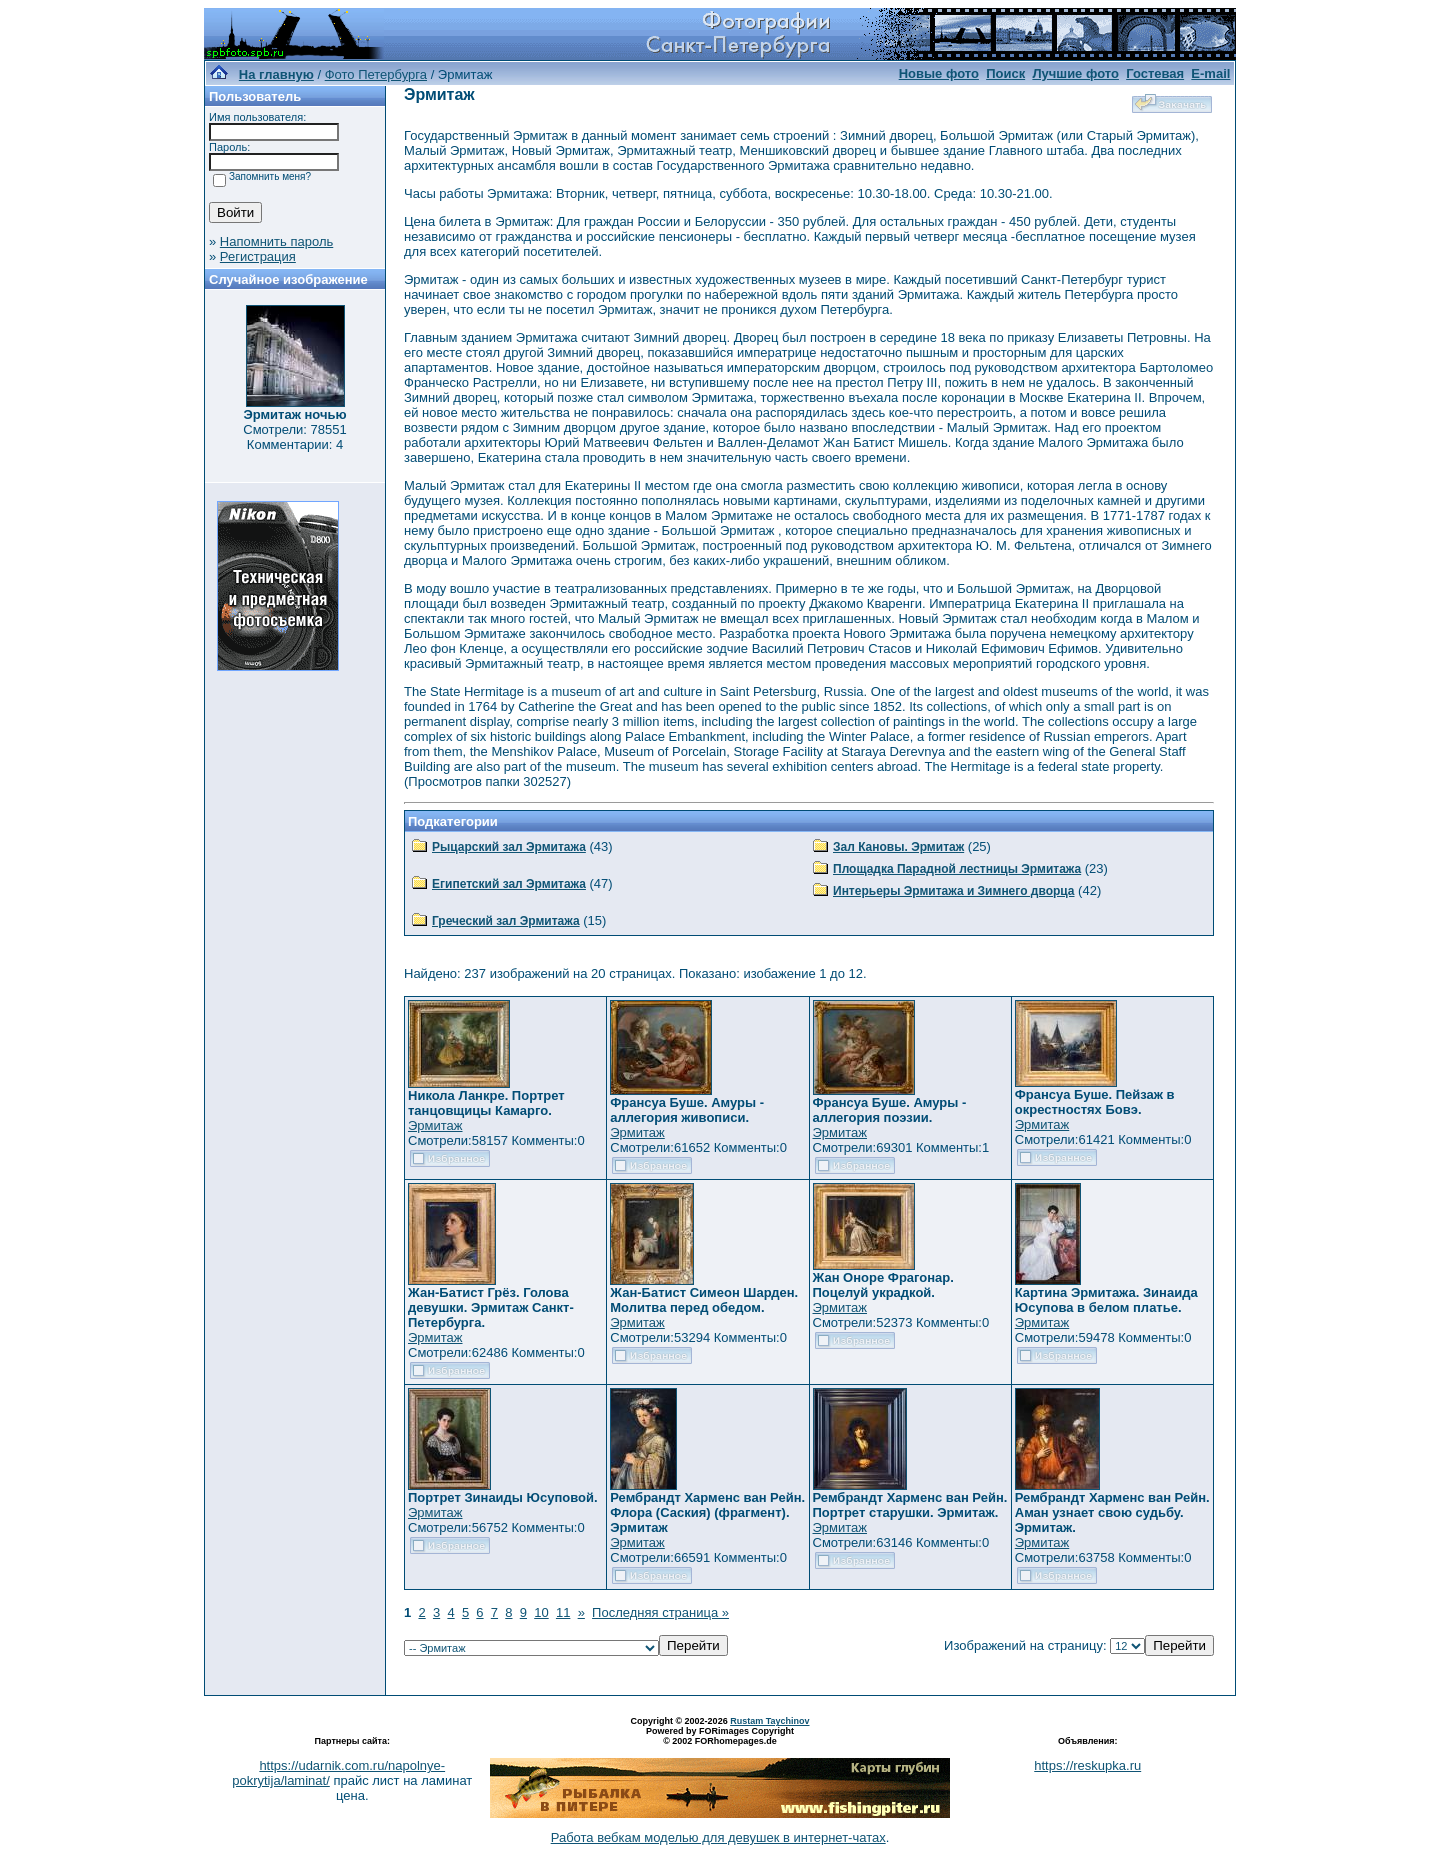  What do you see at coordinates (509, 884) in the screenshot?
I see `Египетский зал Эрмитажа` at bounding box center [509, 884].